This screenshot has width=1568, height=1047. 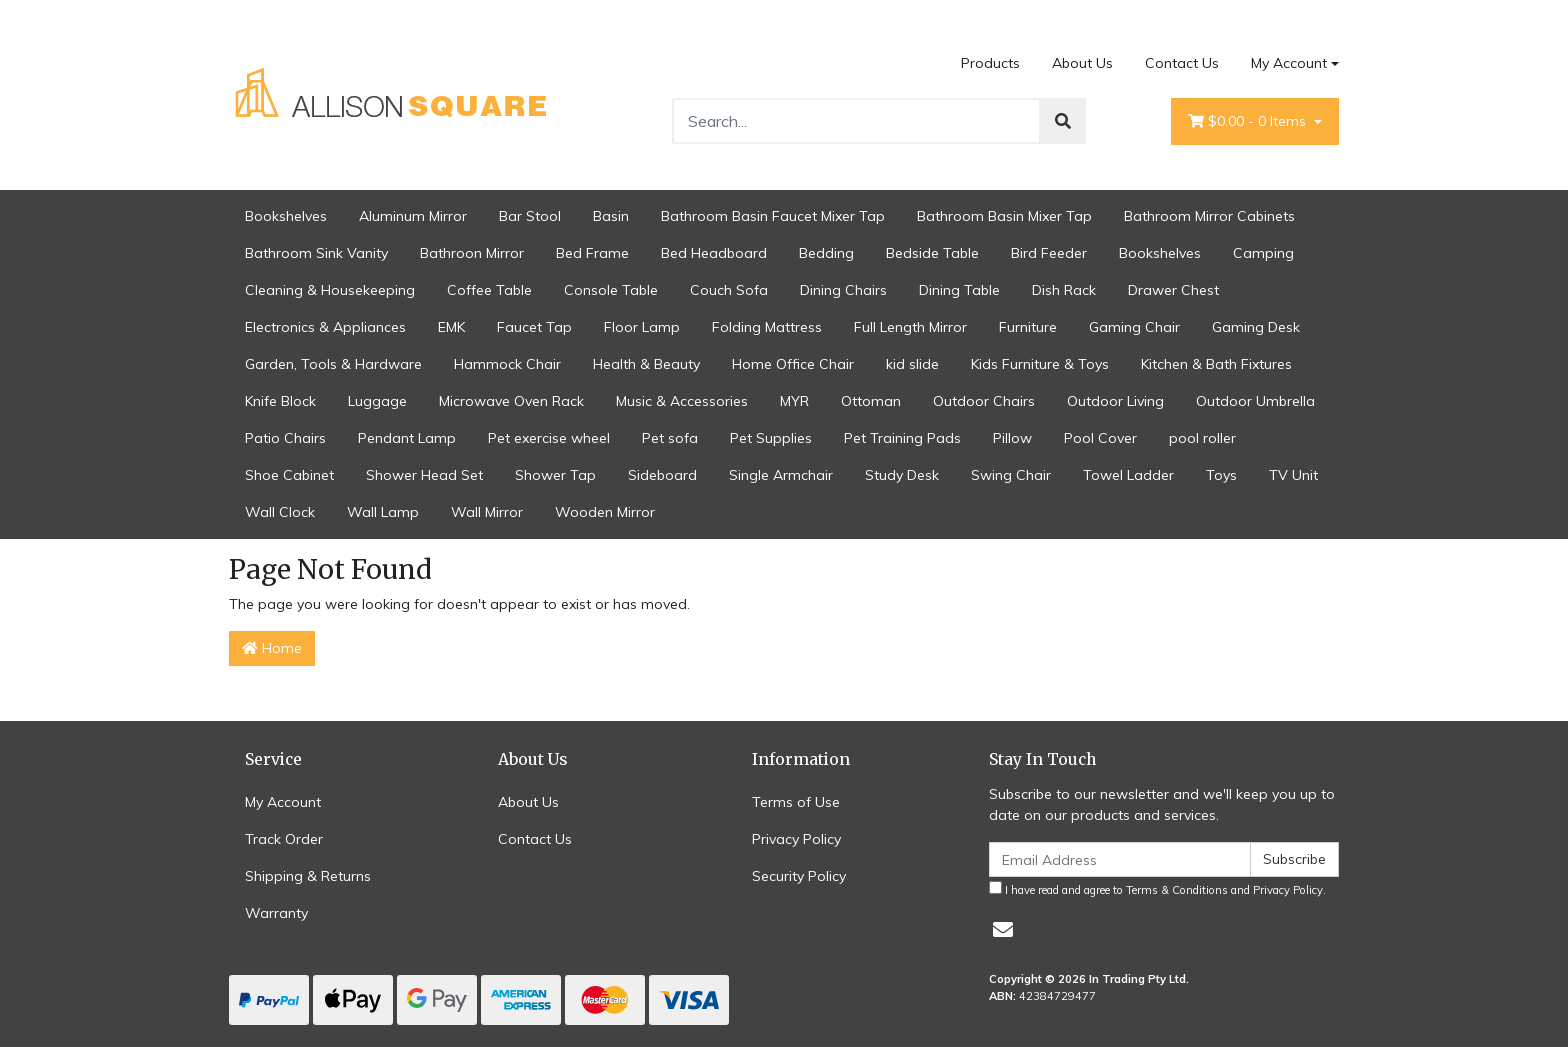 I want to click on Dining Chairs, so click(x=843, y=290).